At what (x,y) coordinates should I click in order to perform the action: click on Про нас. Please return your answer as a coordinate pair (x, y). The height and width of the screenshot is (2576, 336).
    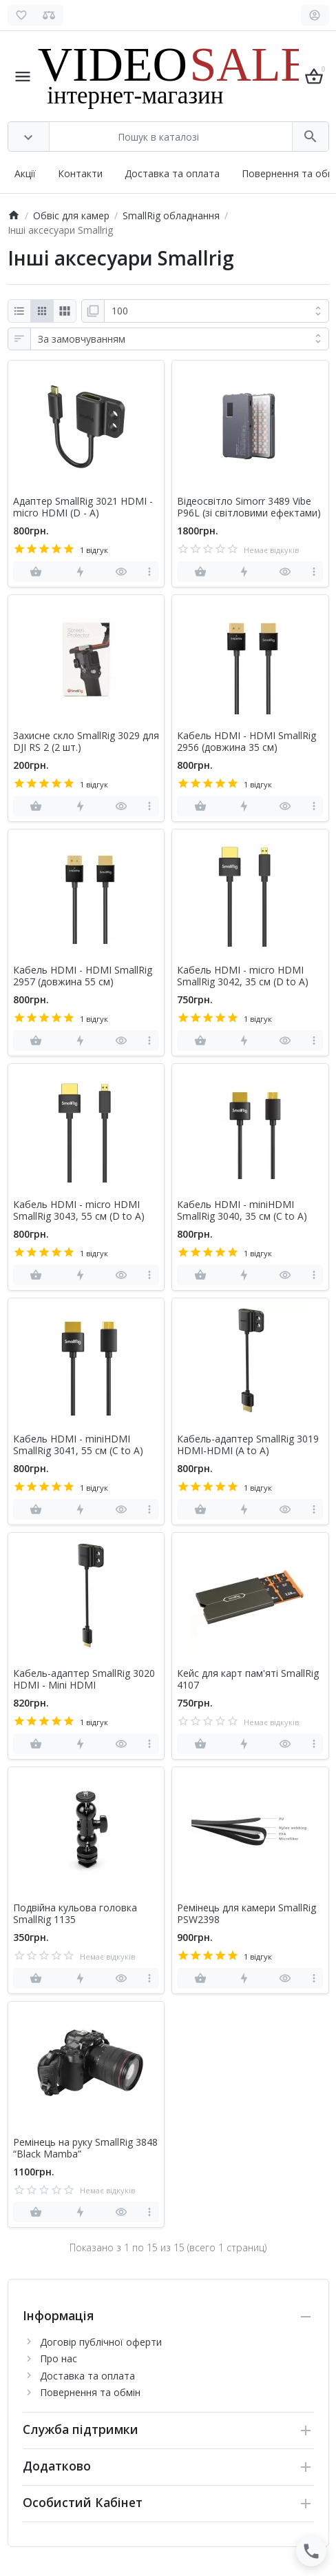
    Looking at the image, I should click on (58, 2358).